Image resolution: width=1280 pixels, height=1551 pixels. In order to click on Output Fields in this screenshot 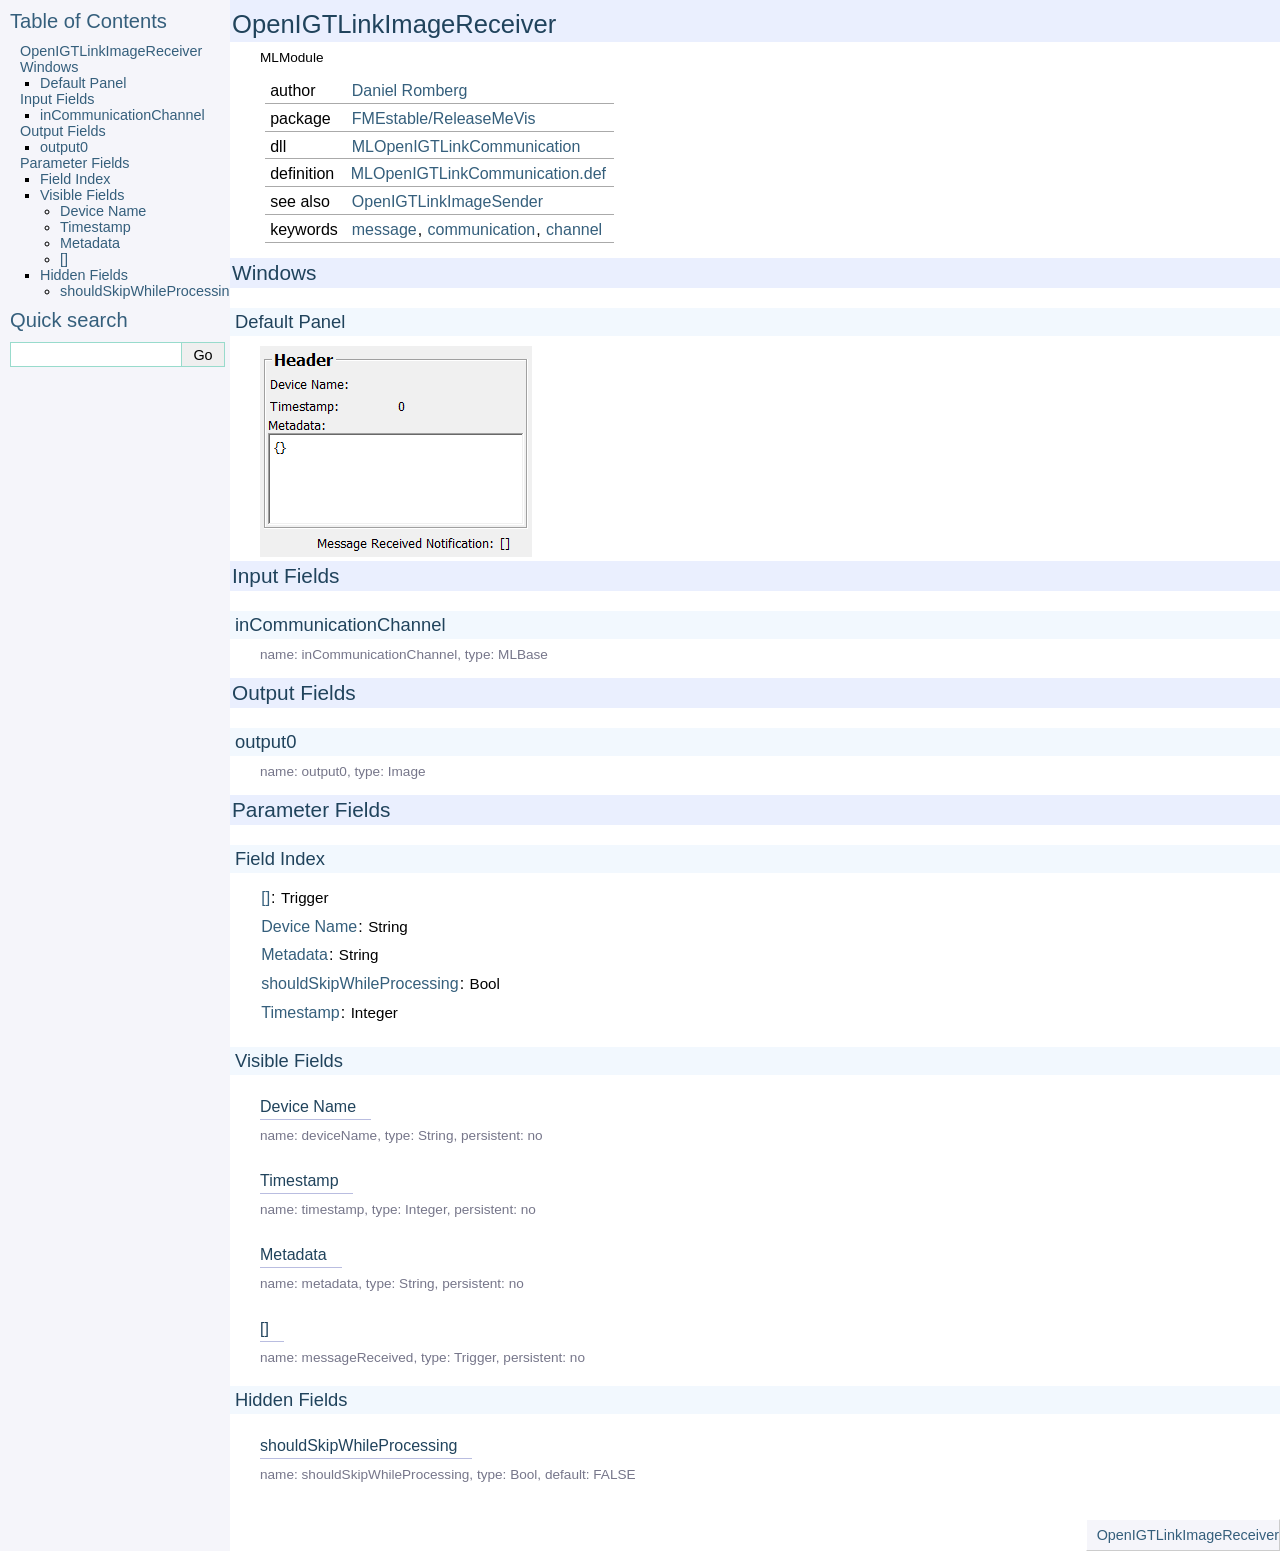, I will do `click(63, 131)`.